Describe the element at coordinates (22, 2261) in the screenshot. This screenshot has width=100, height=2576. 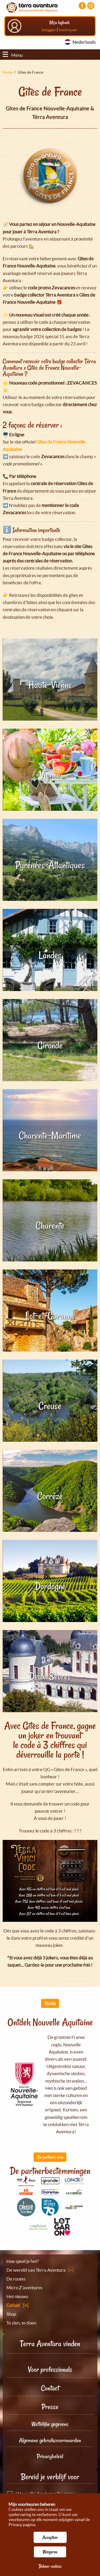
I see `Hoe speel je het?` at that location.